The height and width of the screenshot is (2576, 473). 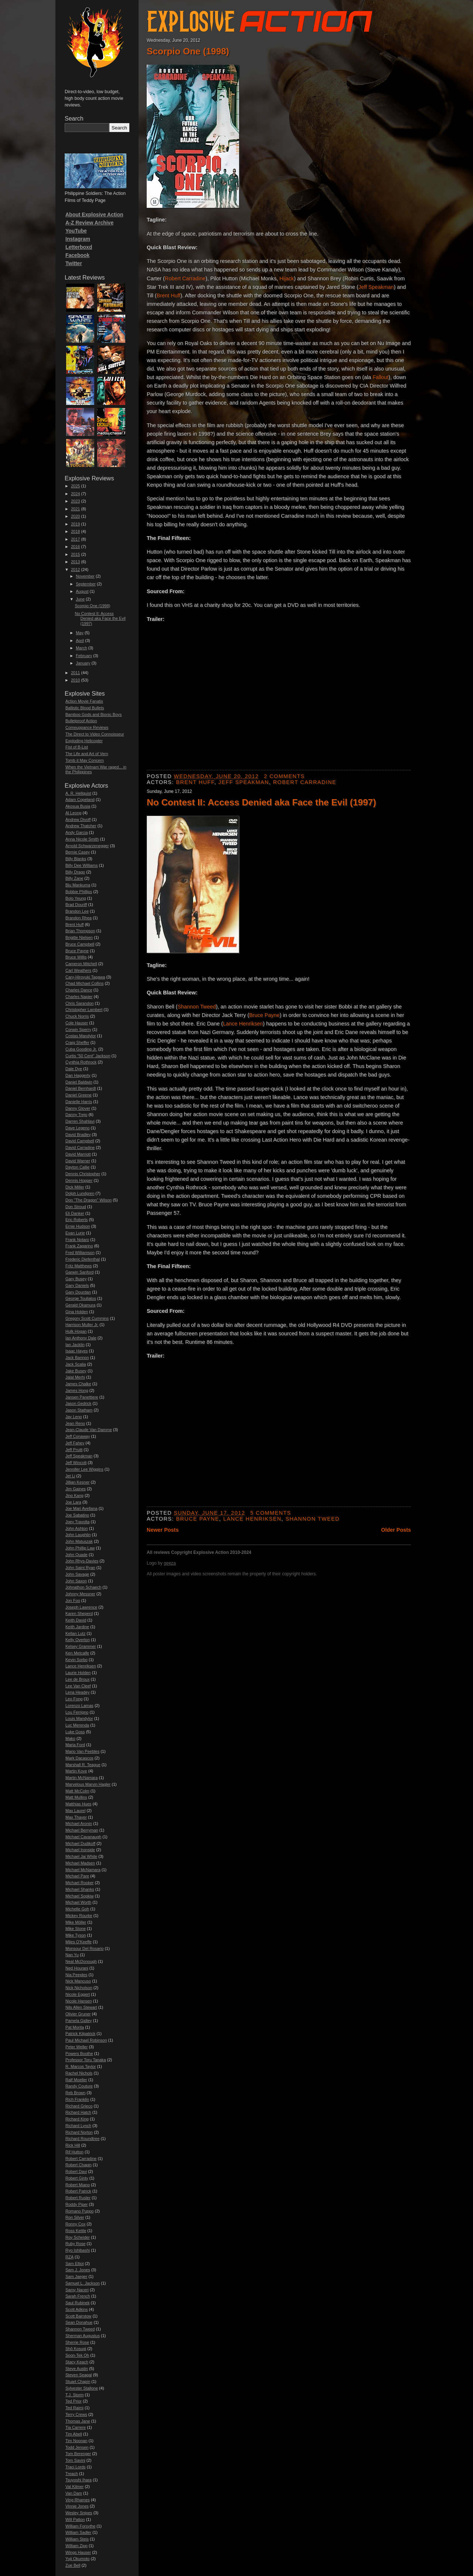 What do you see at coordinates (83, 663) in the screenshot?
I see `January` at bounding box center [83, 663].